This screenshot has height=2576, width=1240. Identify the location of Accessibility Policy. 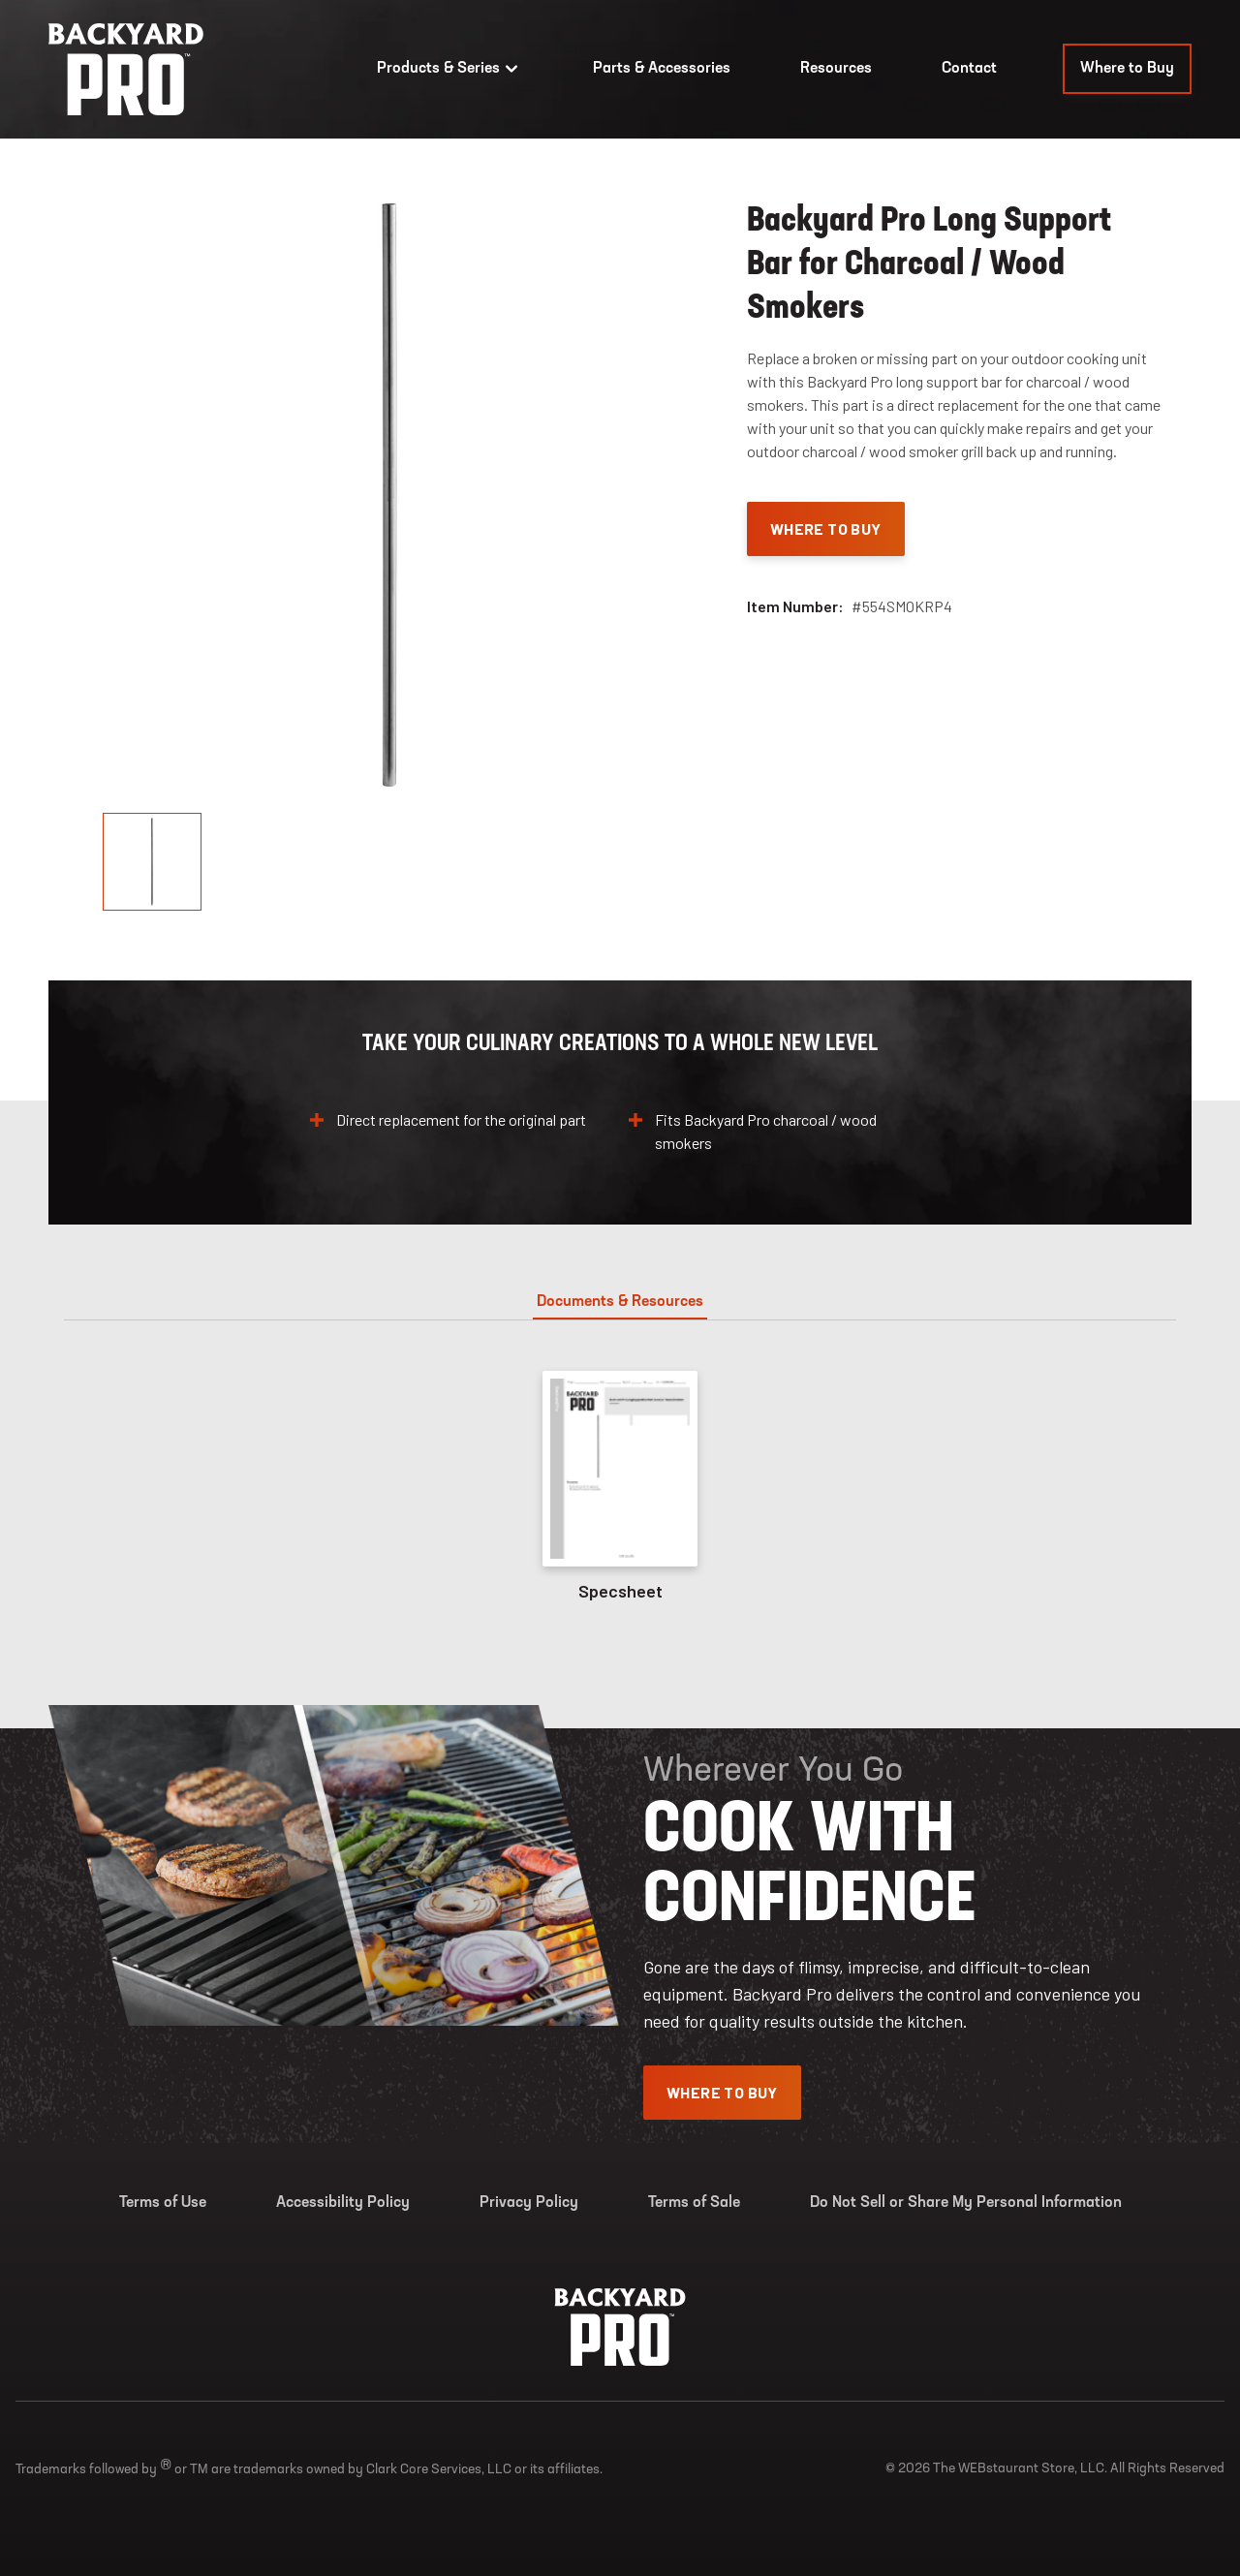
(343, 2203).